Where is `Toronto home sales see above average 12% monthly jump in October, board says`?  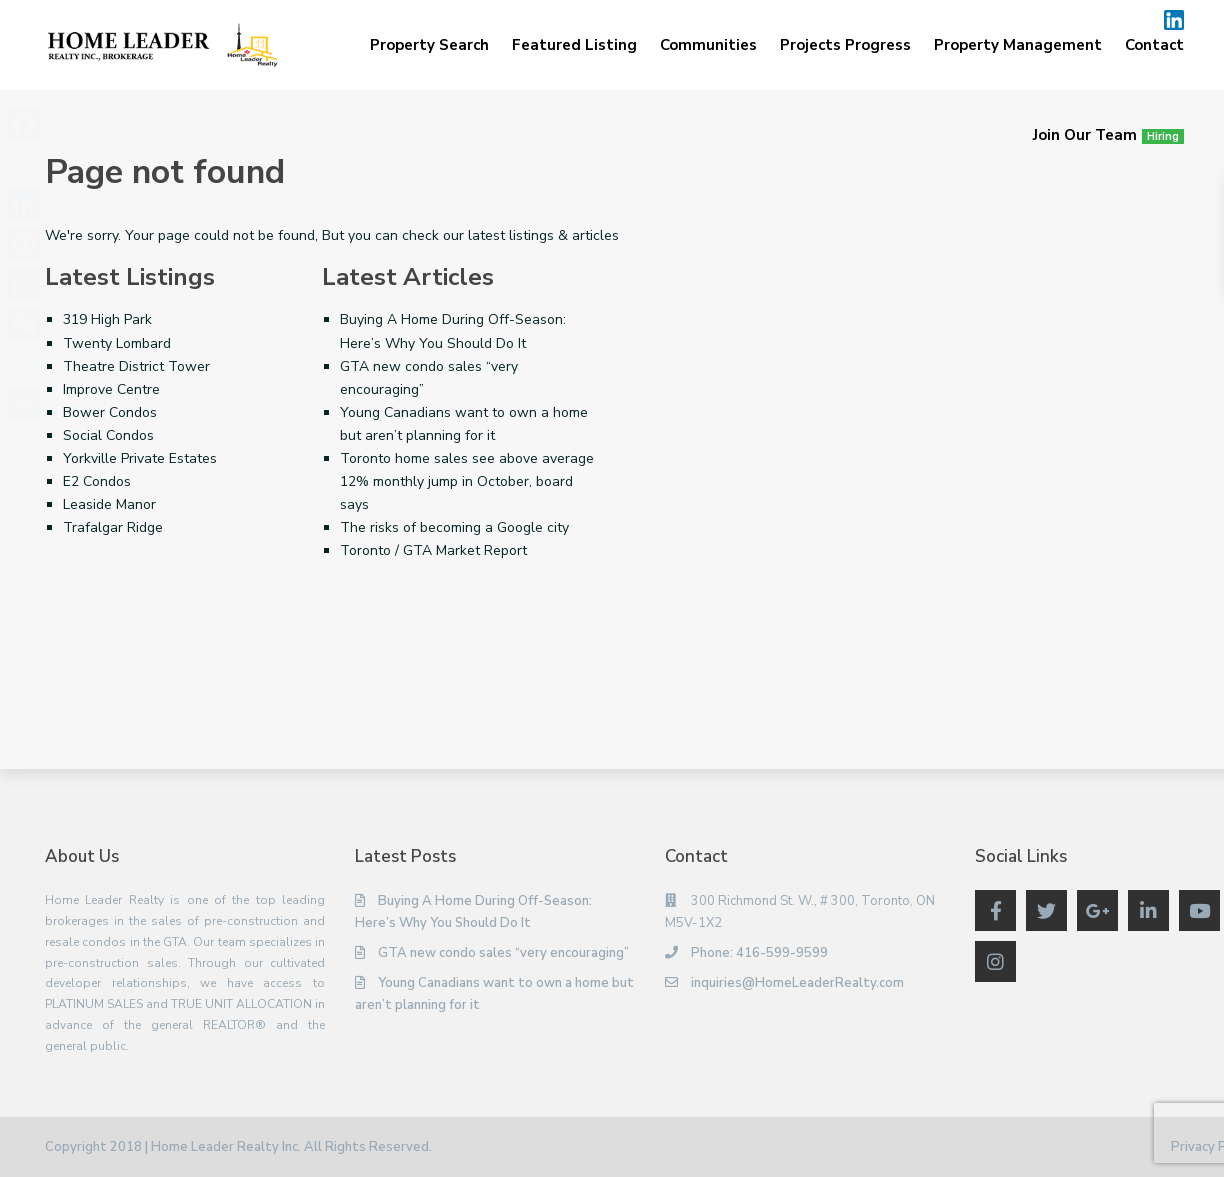 Toronto home sales see above average 12% monthly jump in October, board says is located at coordinates (467, 481).